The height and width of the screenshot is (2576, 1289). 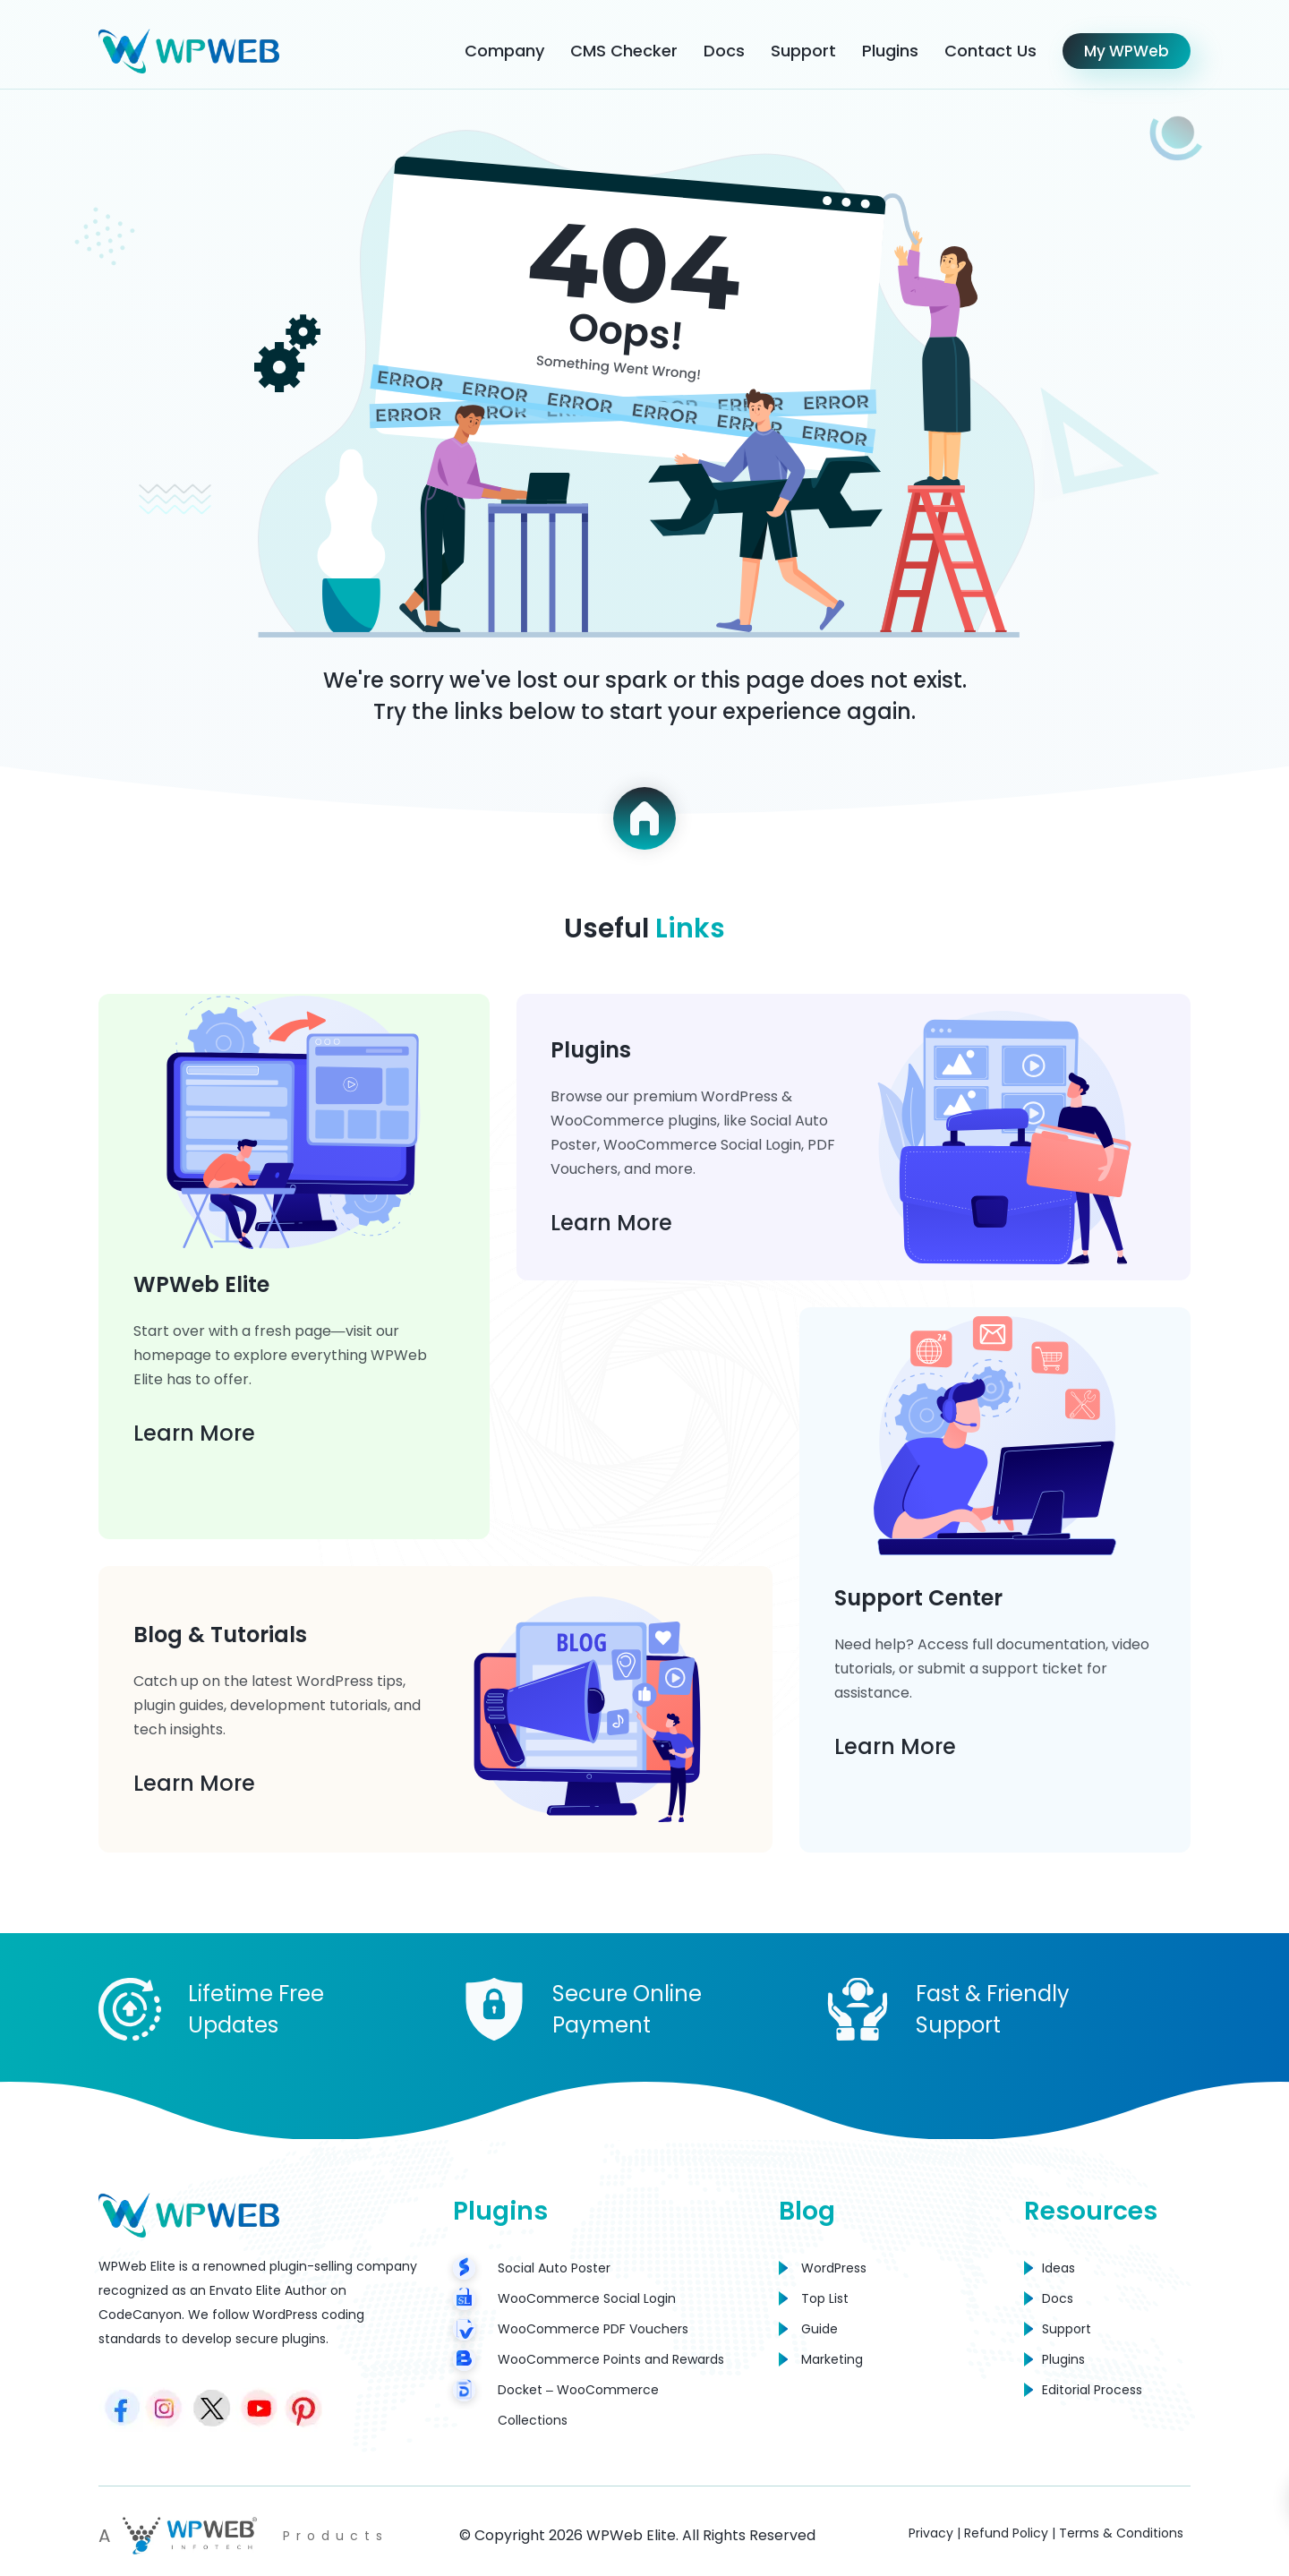 I want to click on Ideas, so click(x=1058, y=2268).